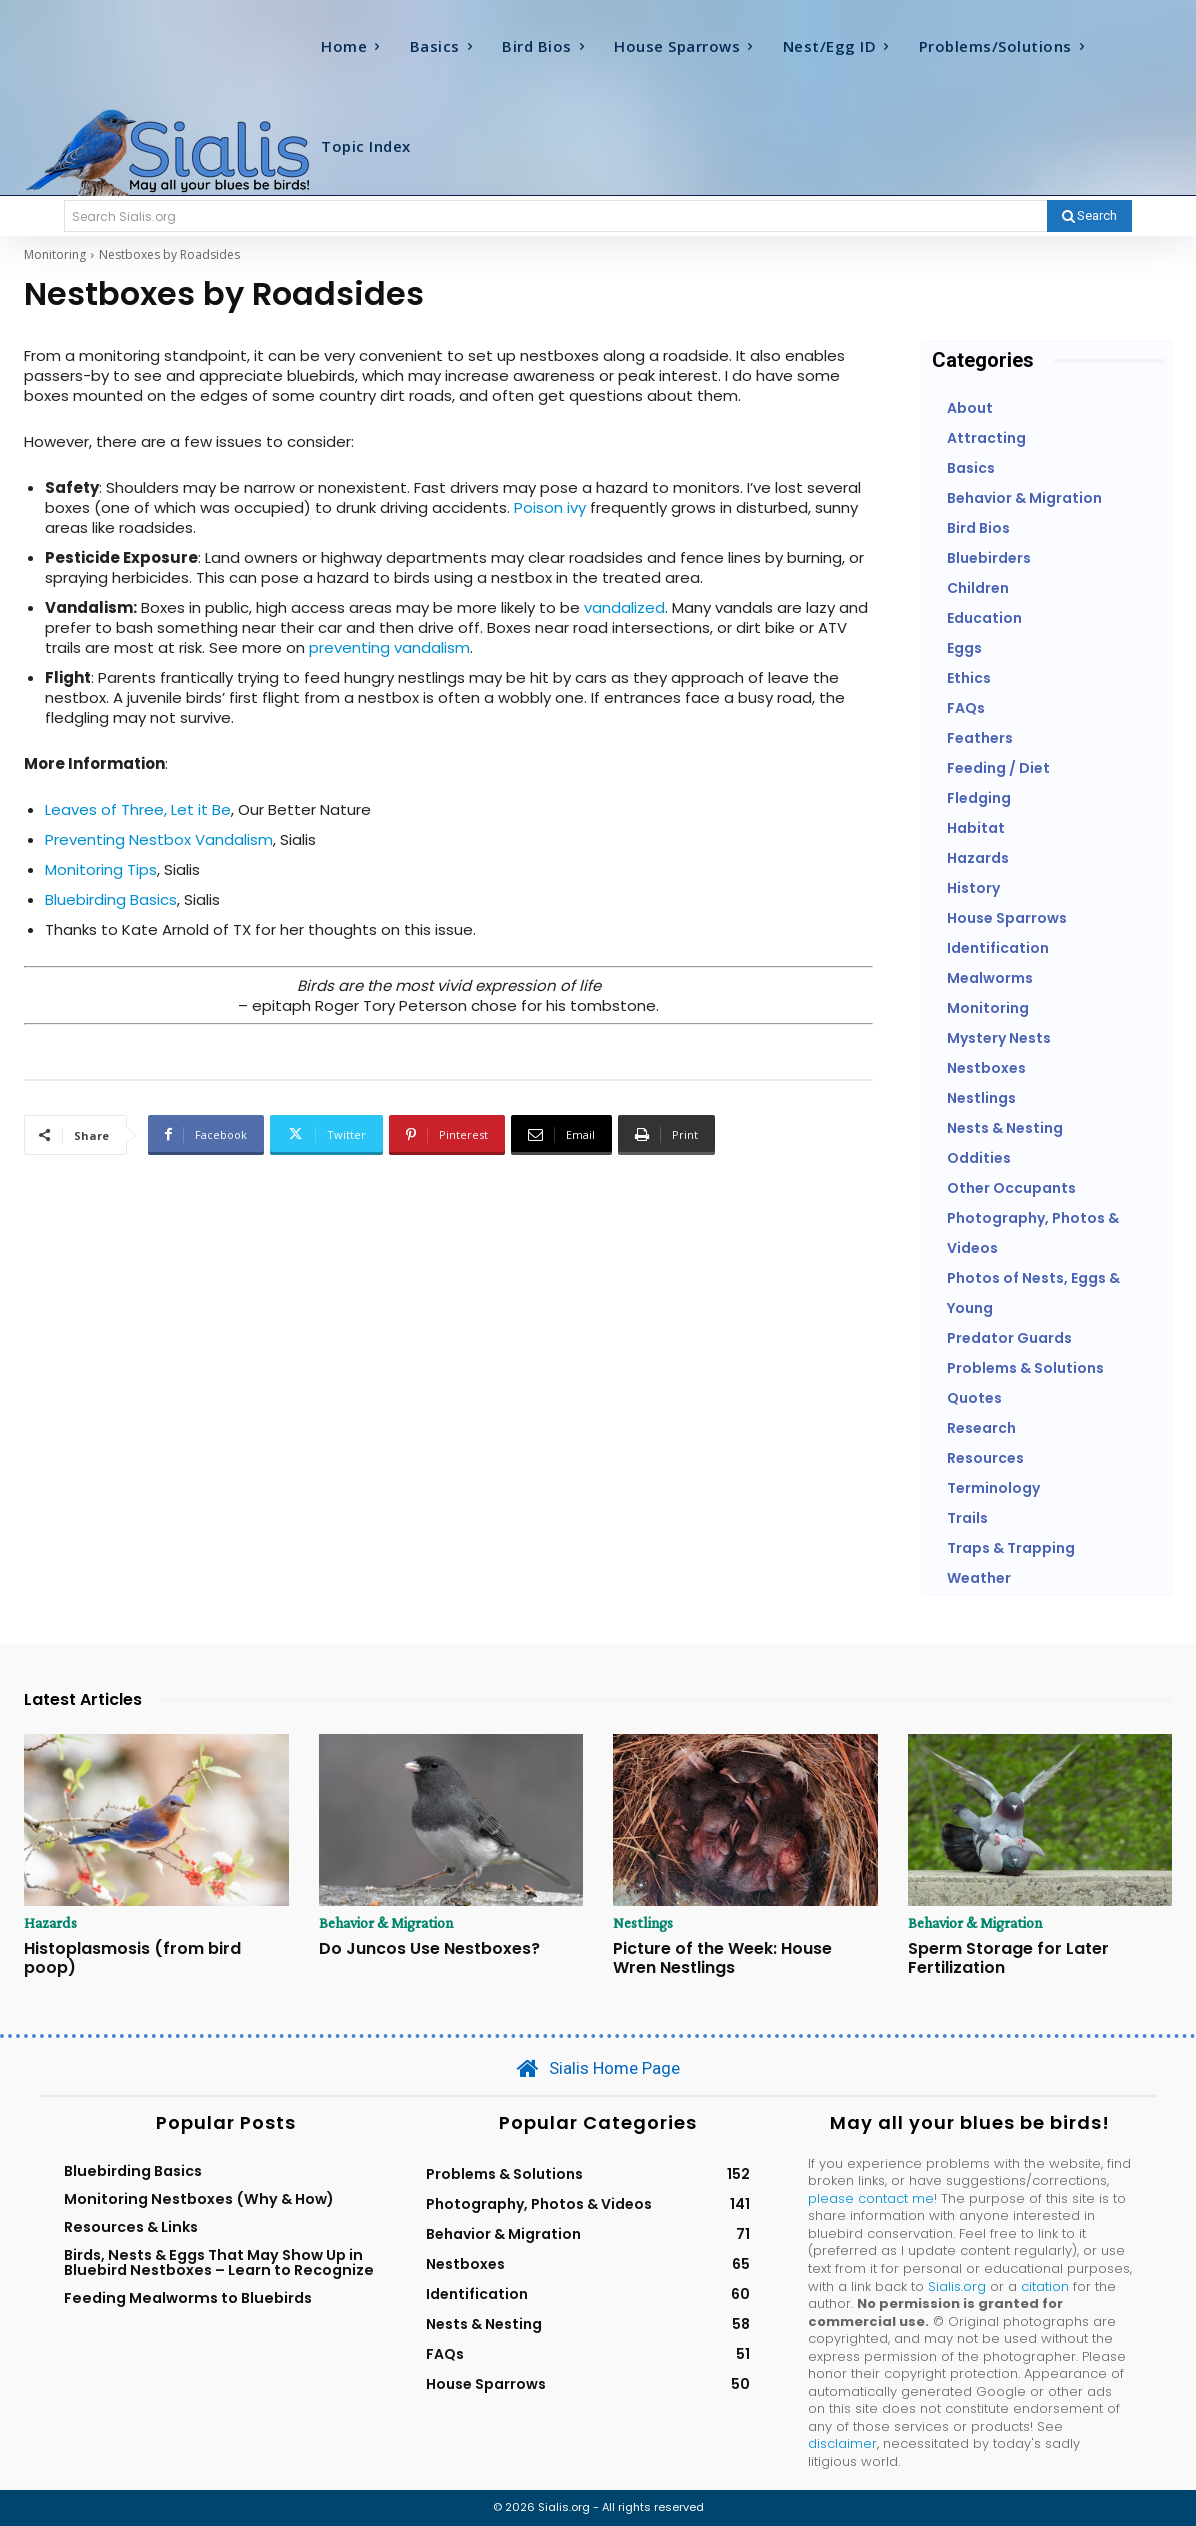 Image resolution: width=1196 pixels, height=2526 pixels. What do you see at coordinates (722, 1958) in the screenshot?
I see `Picture of the Week: House Wren Nestlings` at bounding box center [722, 1958].